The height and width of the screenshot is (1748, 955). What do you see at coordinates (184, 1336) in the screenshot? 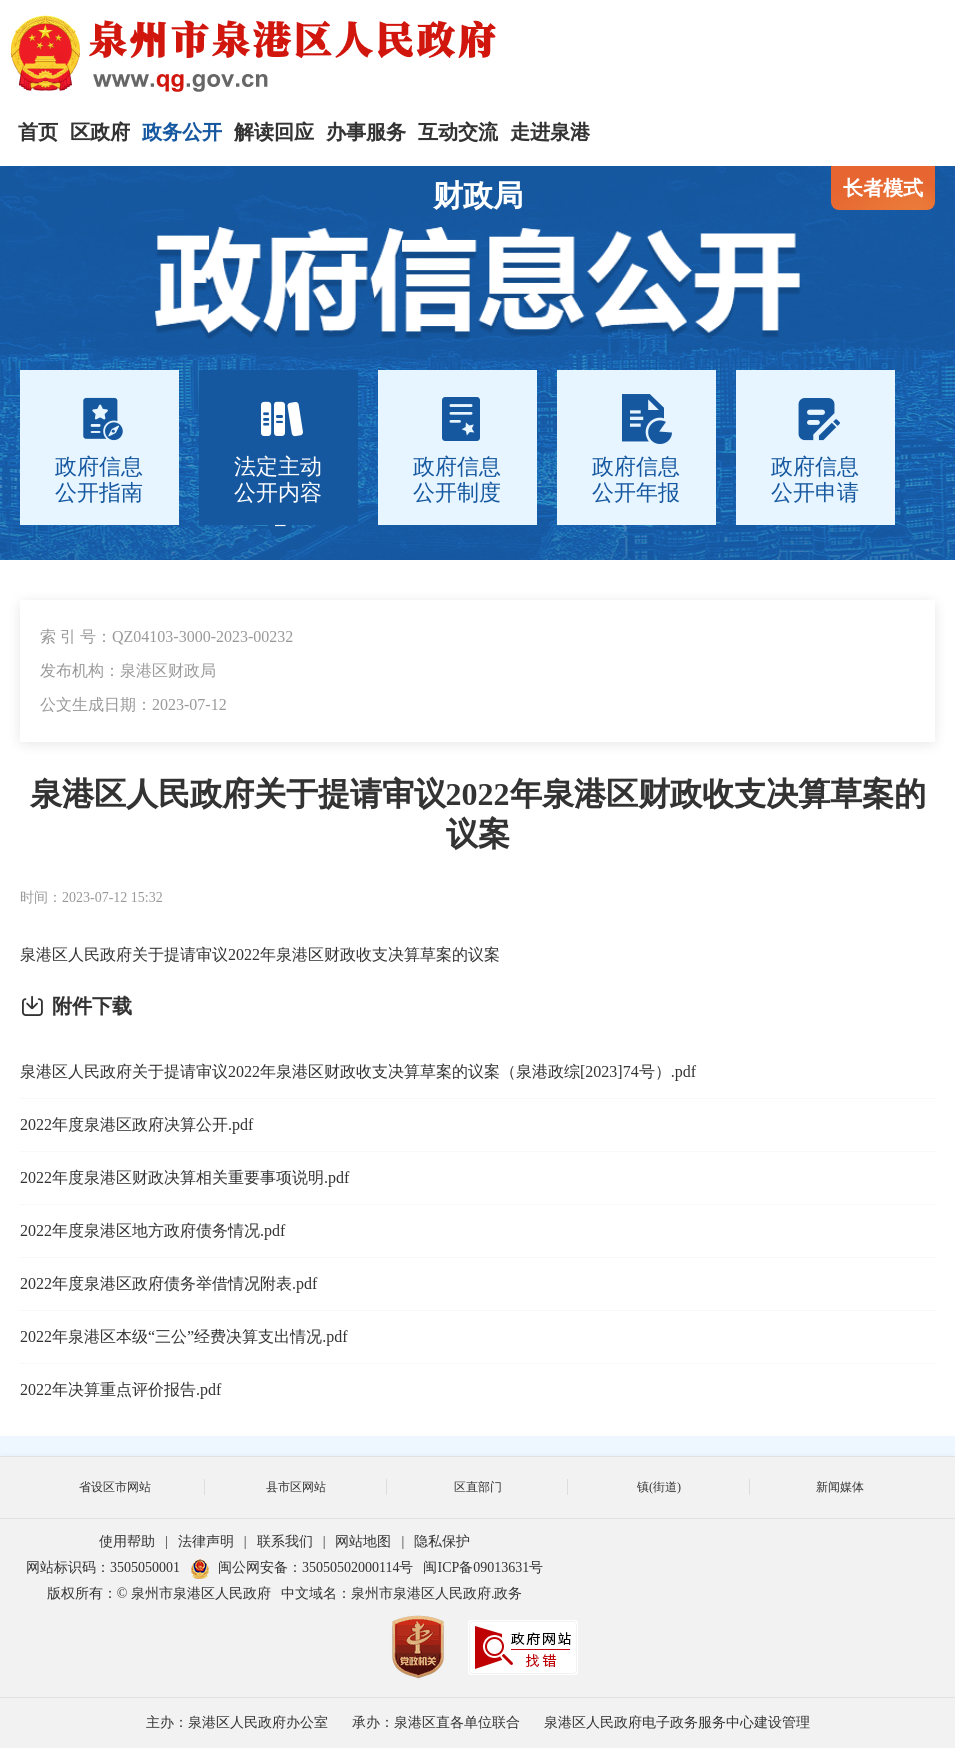
I see `2022年泉港区本级“三公”经费决算支出情况.pdf` at bounding box center [184, 1336].